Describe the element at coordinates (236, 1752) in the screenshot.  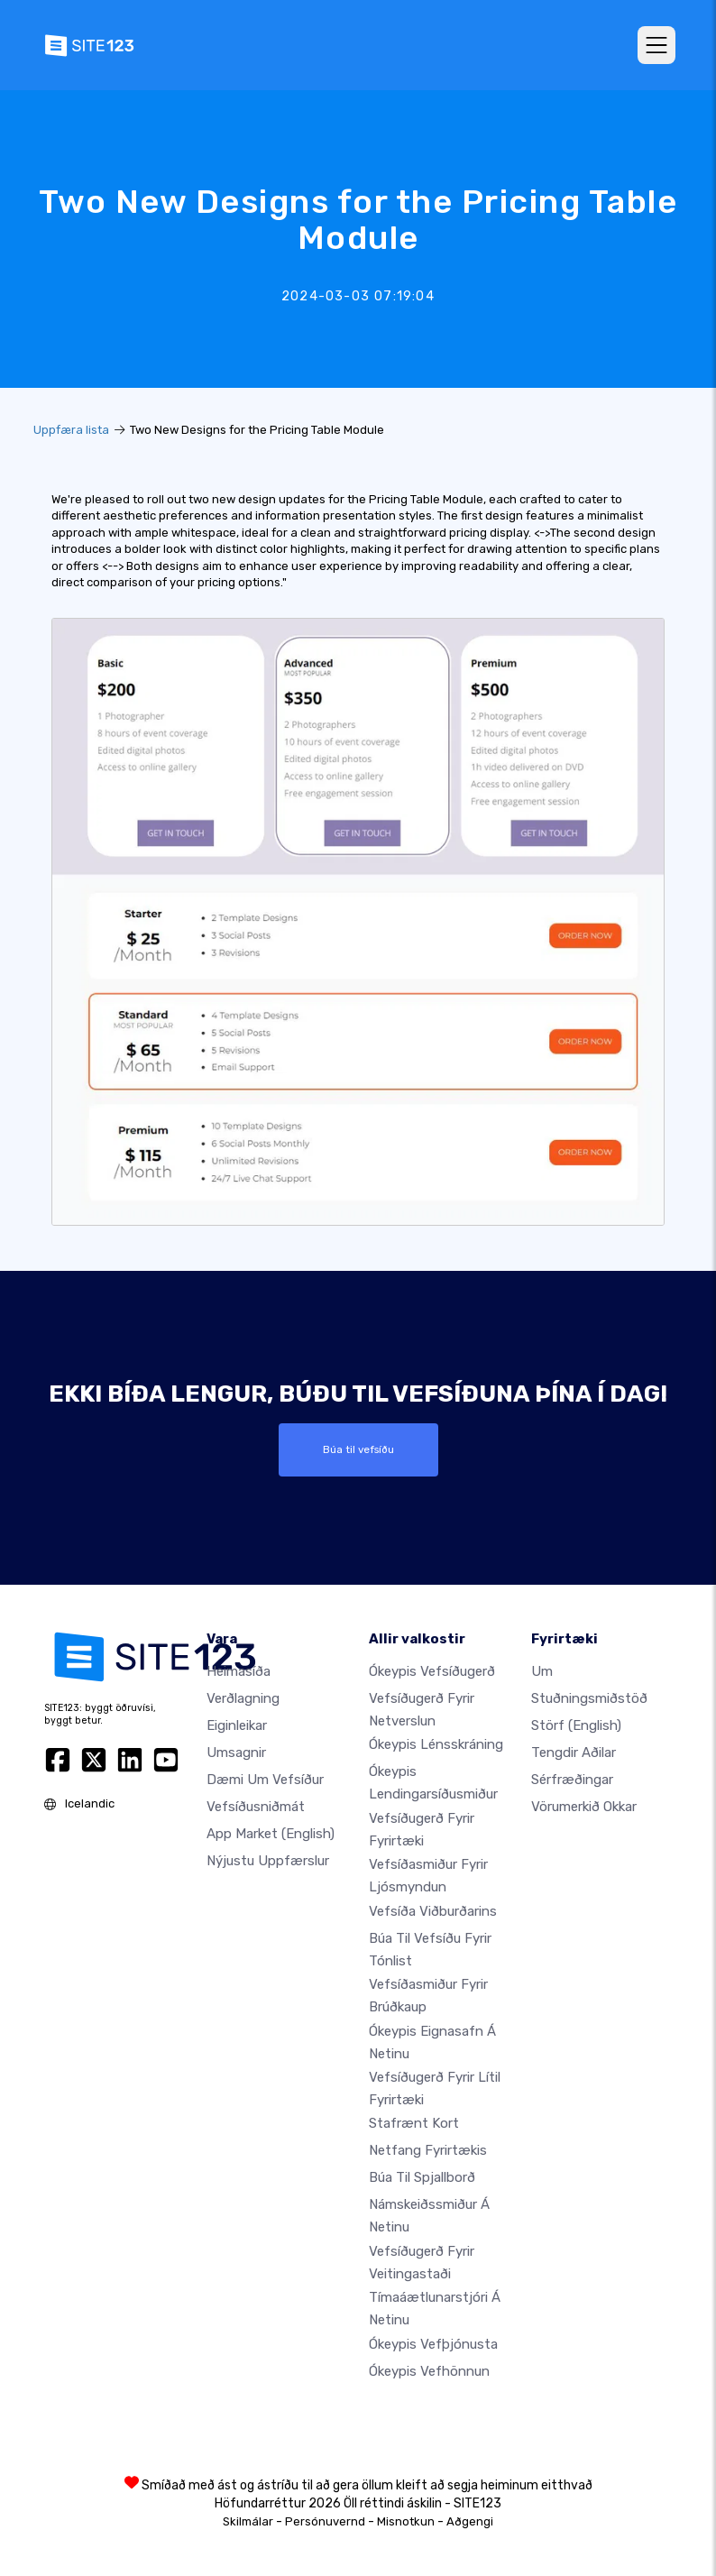
I see `Umsagnir` at that location.